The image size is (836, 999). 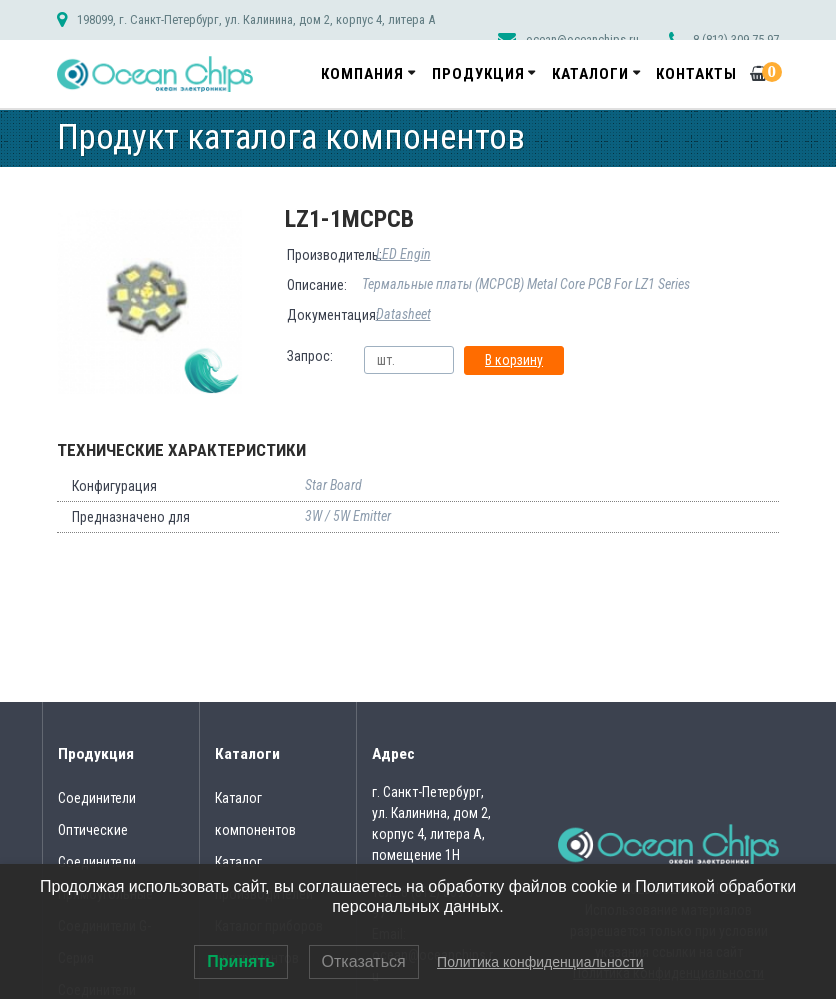 I want to click on Продукция, so click(x=478, y=74).